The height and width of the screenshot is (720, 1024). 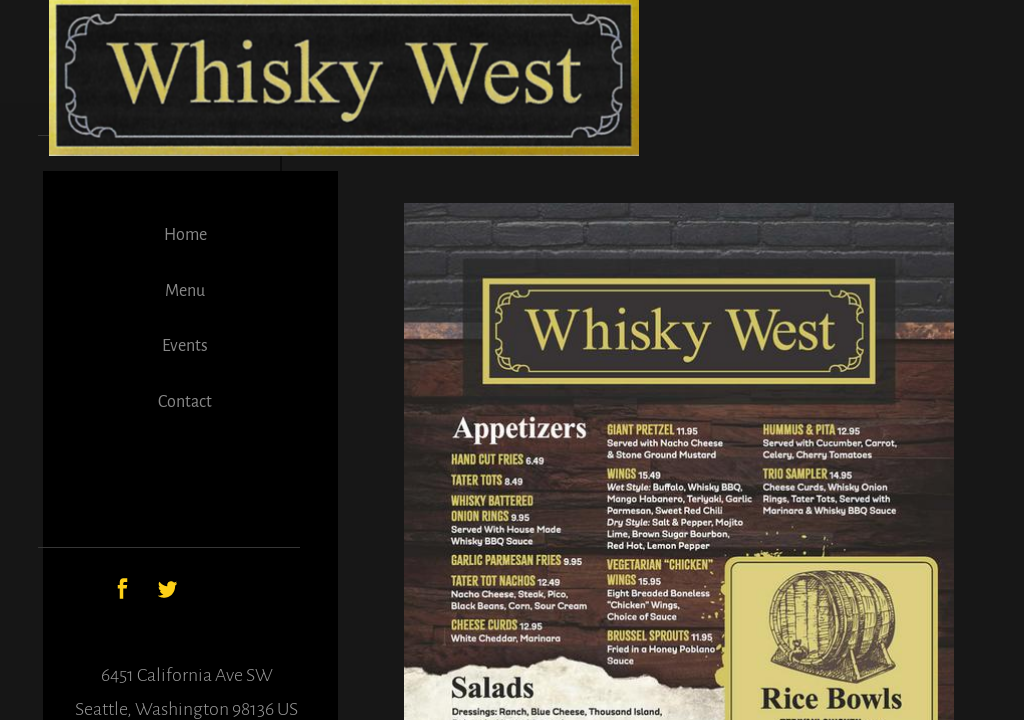 What do you see at coordinates (185, 291) in the screenshot?
I see `Menu` at bounding box center [185, 291].